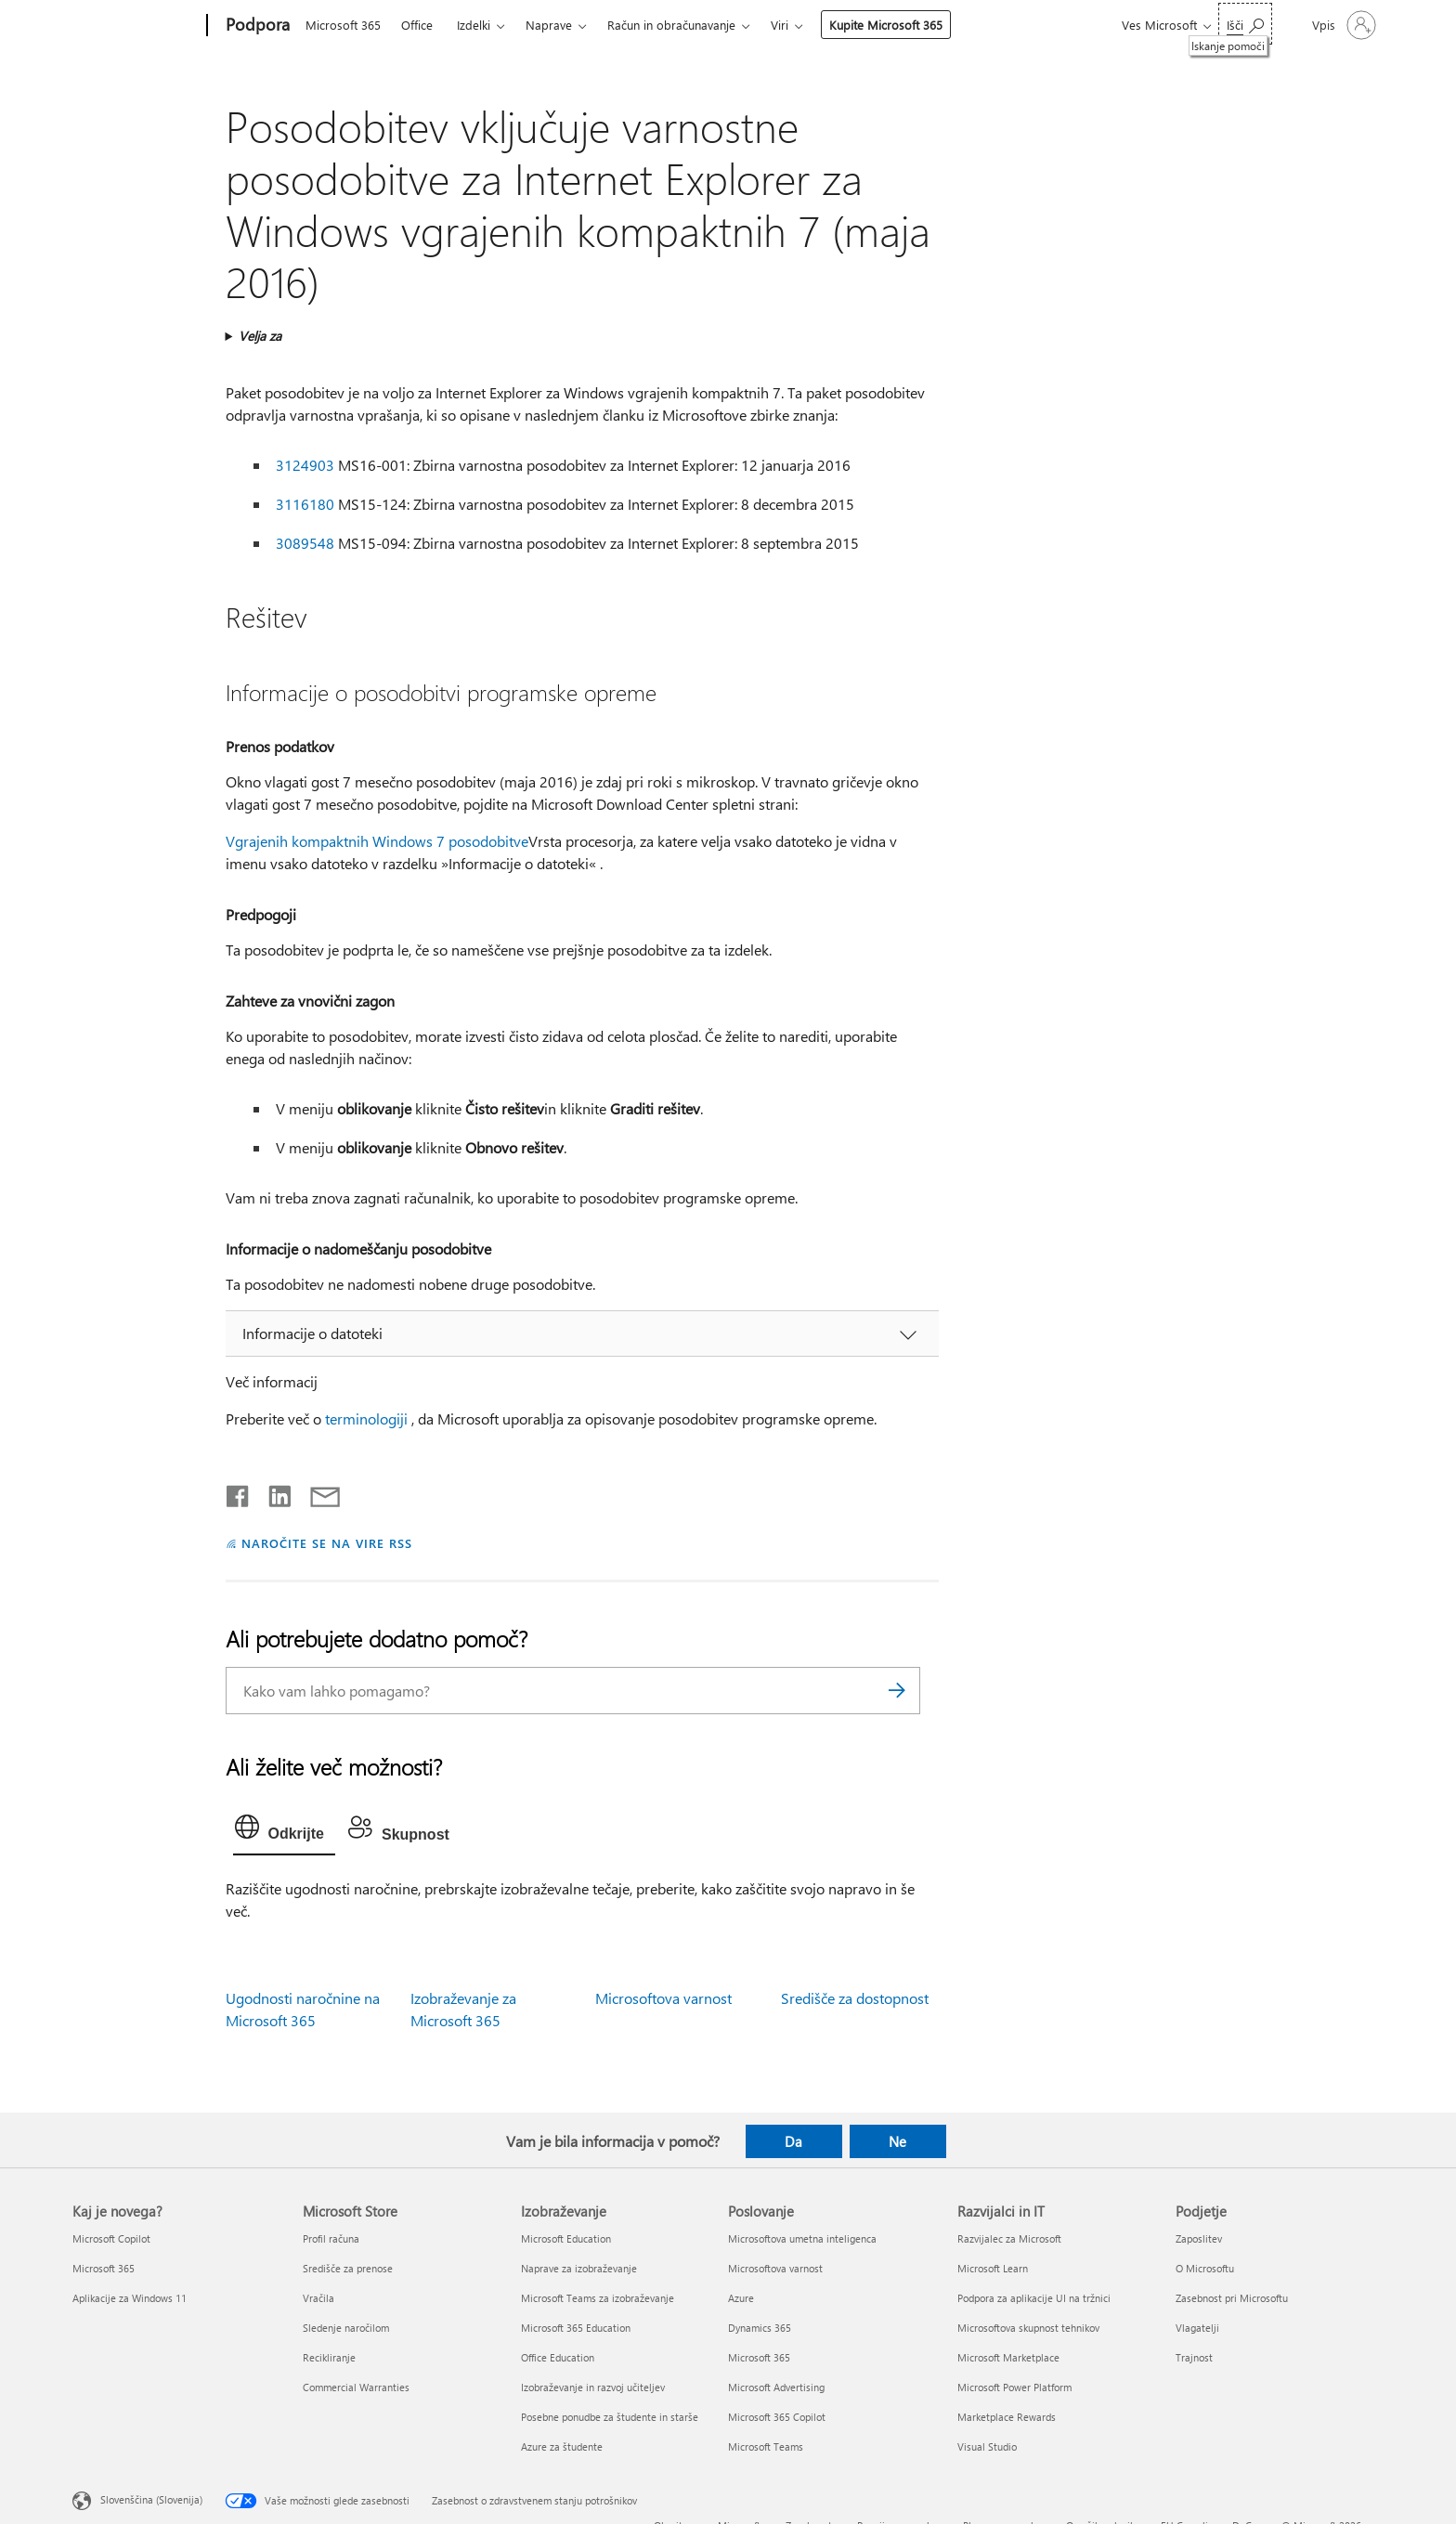 The image size is (1456, 2524). What do you see at coordinates (793, 2141) in the screenshot?
I see `Da` at bounding box center [793, 2141].